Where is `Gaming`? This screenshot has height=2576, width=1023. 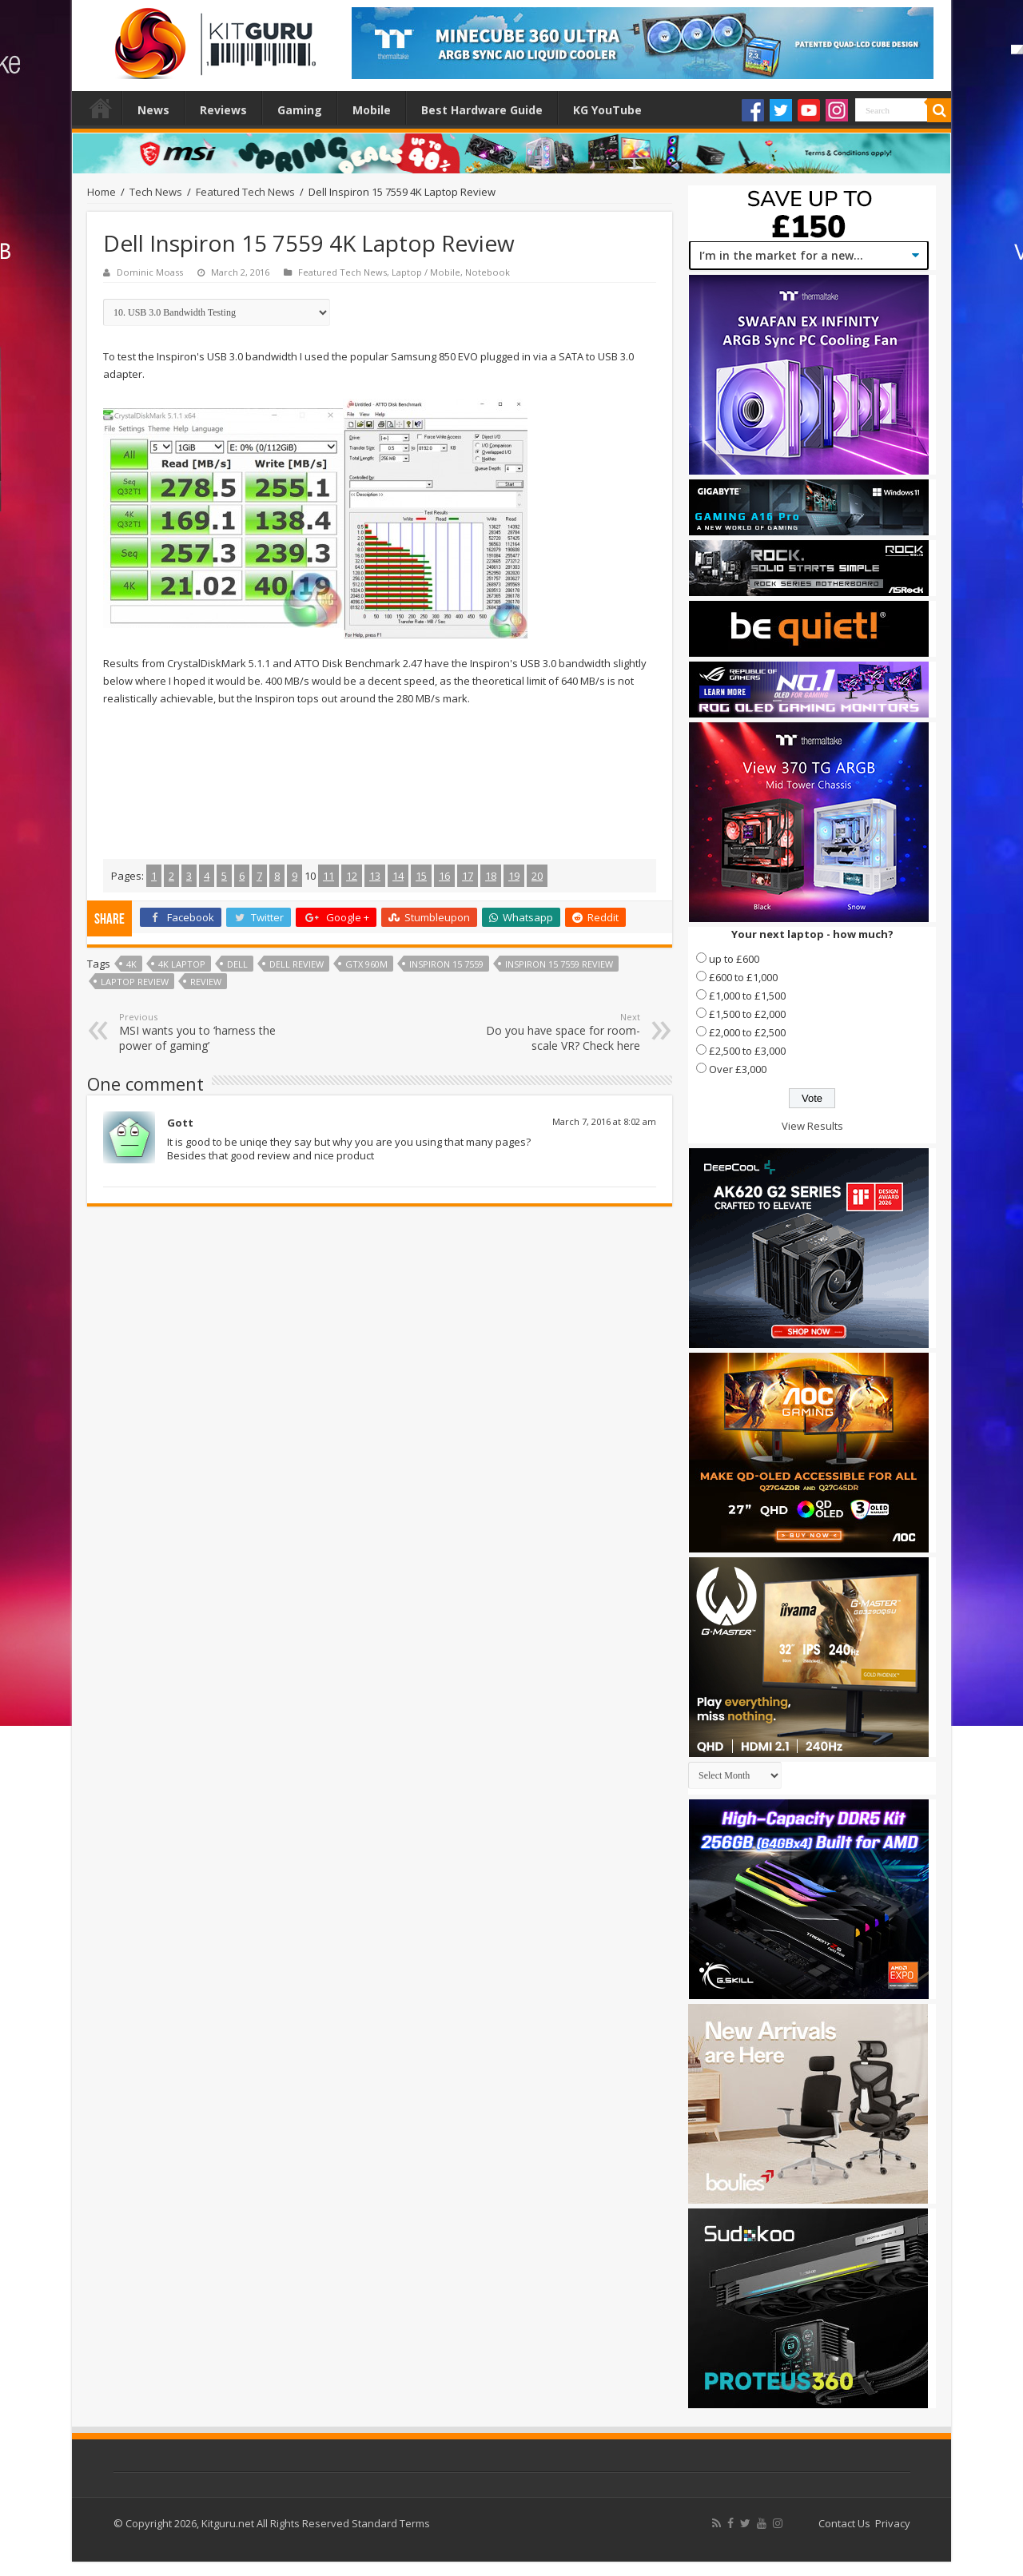
Gaming is located at coordinates (299, 109).